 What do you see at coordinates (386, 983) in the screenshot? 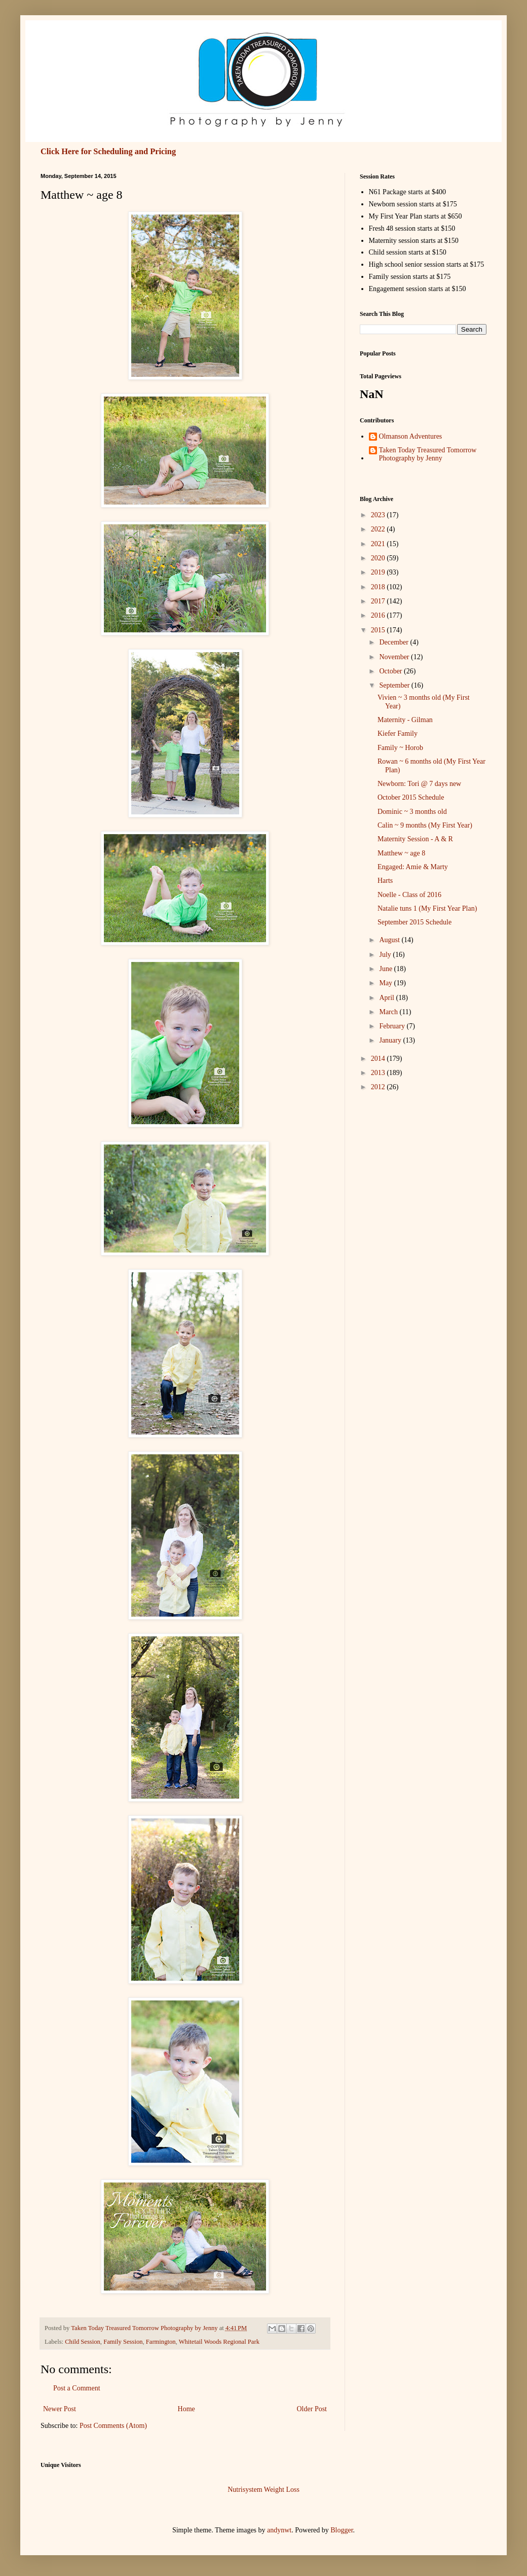
I see `May` at bounding box center [386, 983].